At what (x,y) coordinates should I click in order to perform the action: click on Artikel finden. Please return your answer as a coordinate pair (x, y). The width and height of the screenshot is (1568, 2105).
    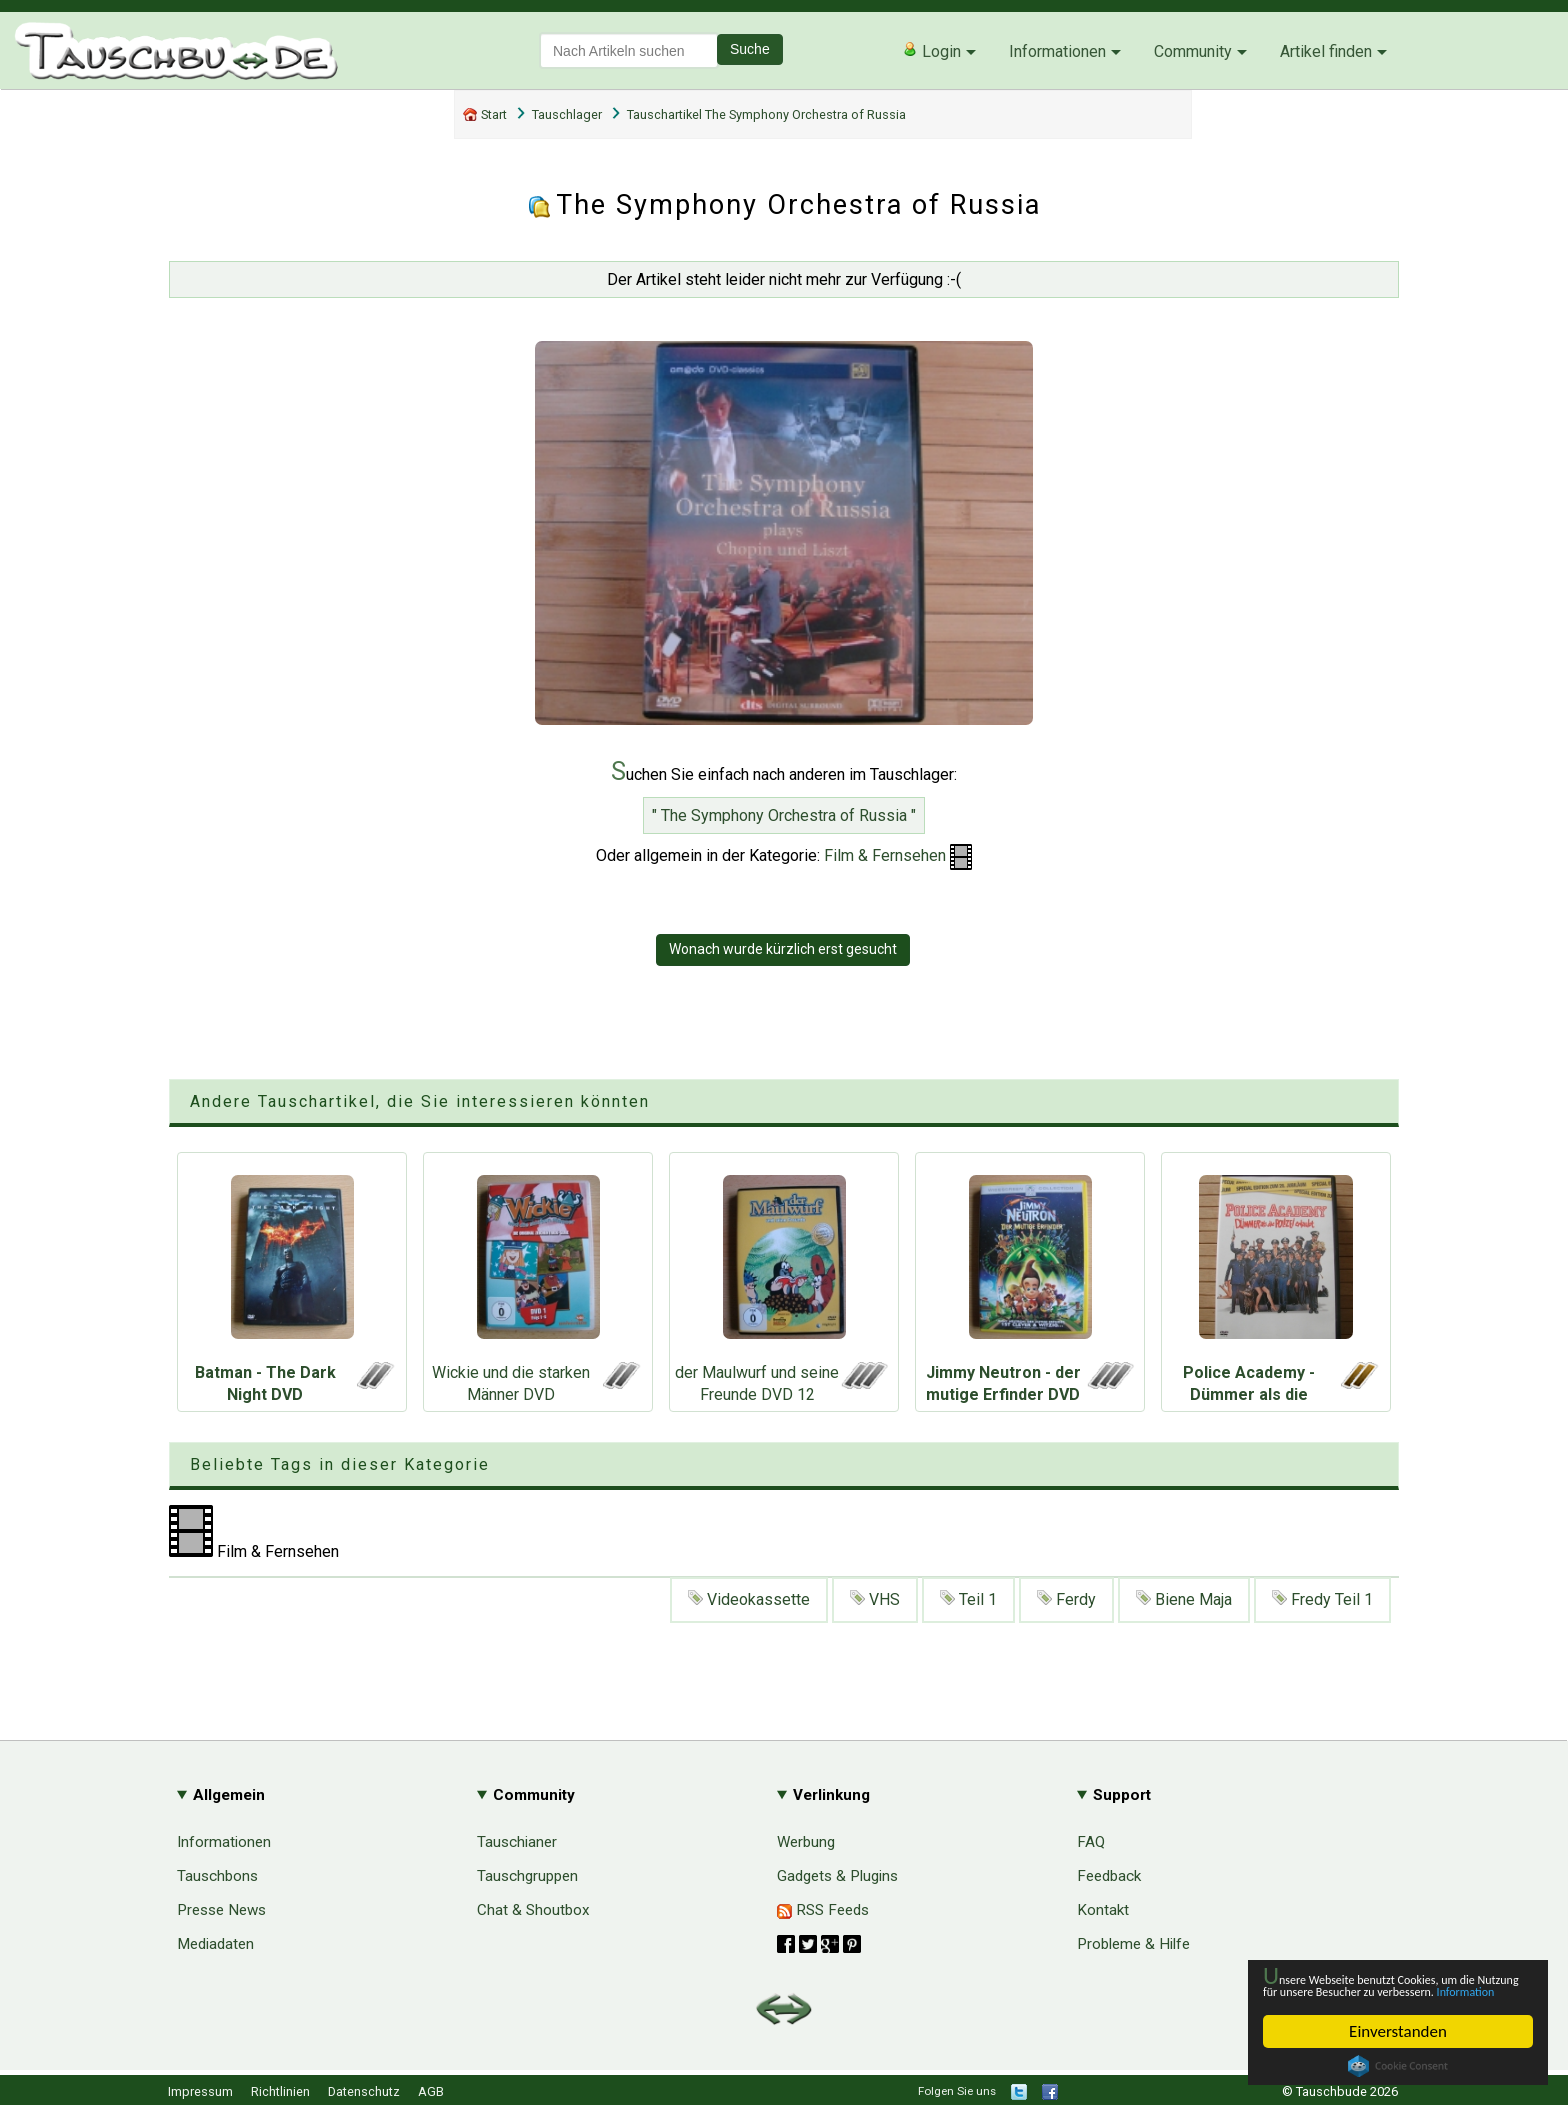
    Looking at the image, I should click on (1326, 51).